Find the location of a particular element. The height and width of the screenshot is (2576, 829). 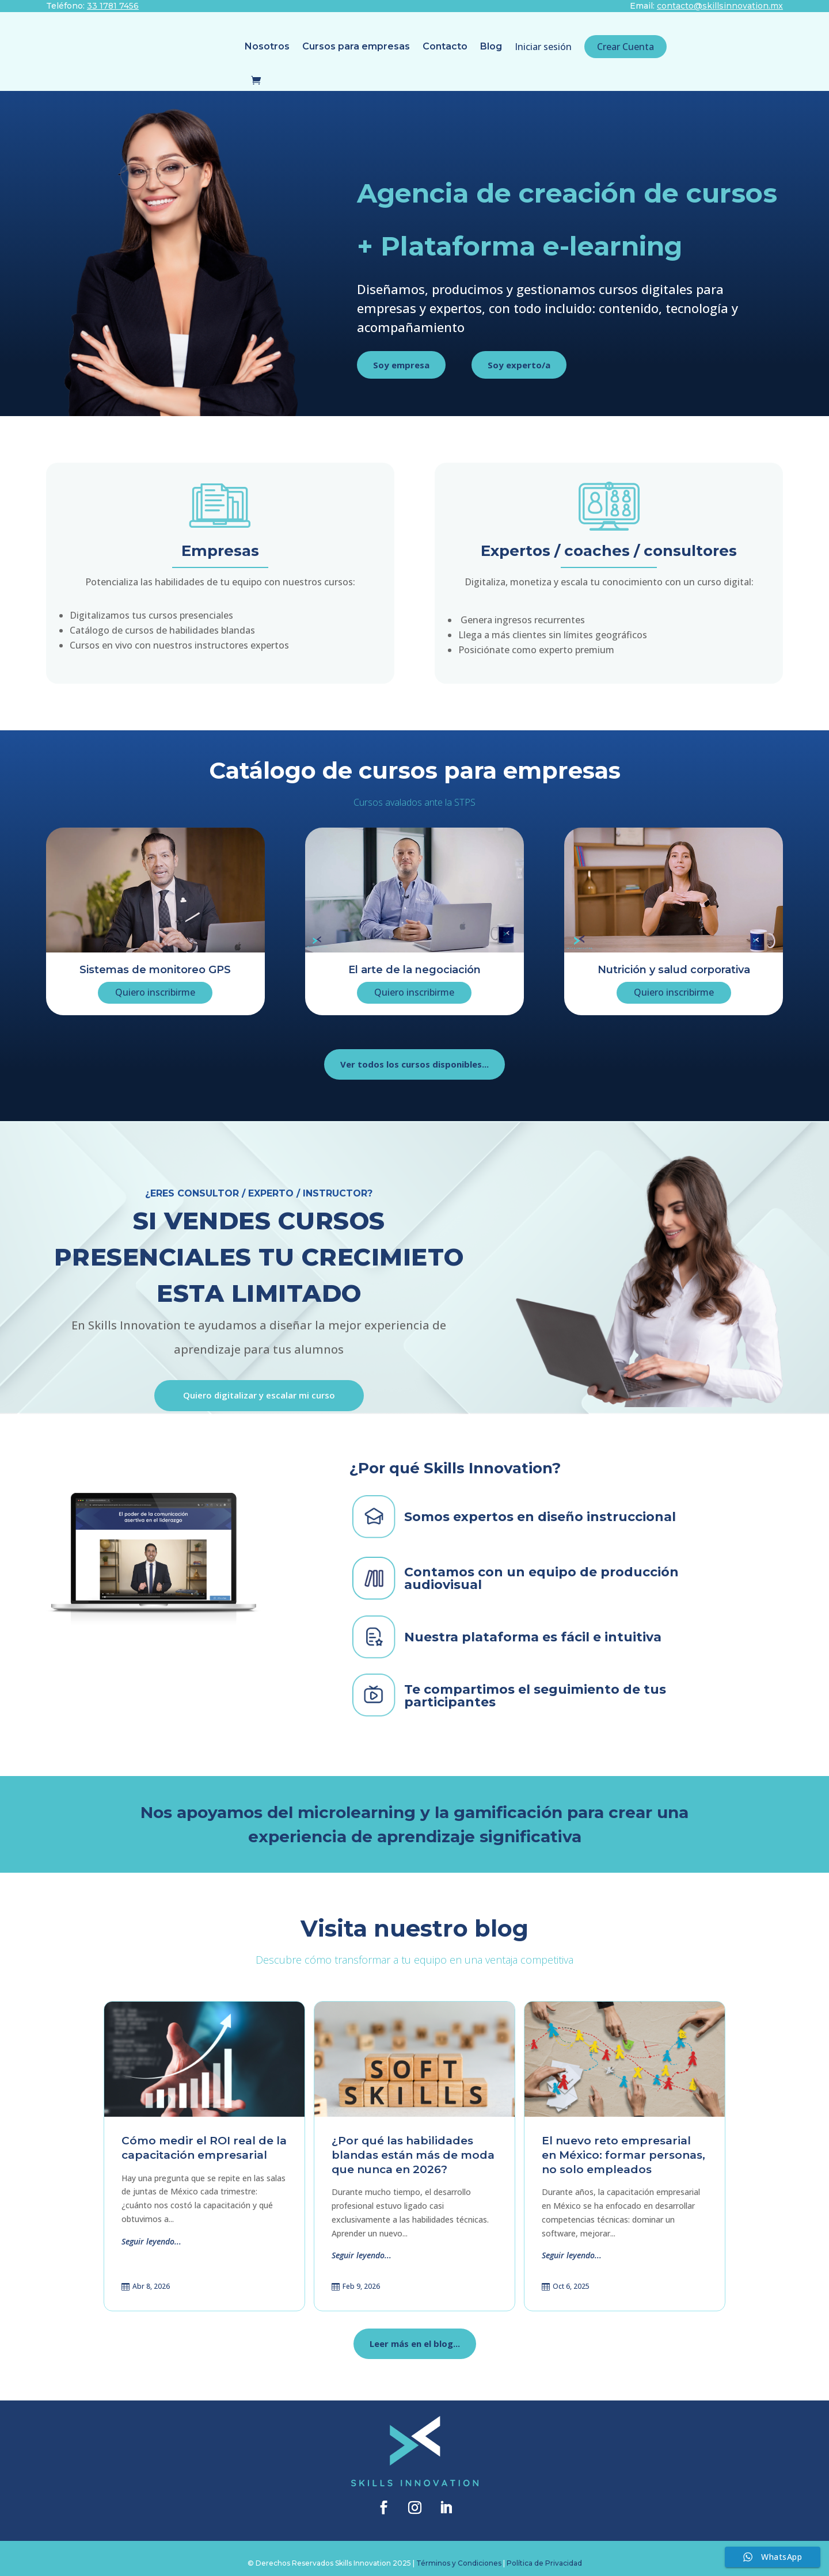

Quiero inscribirme is located at coordinates (155, 982).